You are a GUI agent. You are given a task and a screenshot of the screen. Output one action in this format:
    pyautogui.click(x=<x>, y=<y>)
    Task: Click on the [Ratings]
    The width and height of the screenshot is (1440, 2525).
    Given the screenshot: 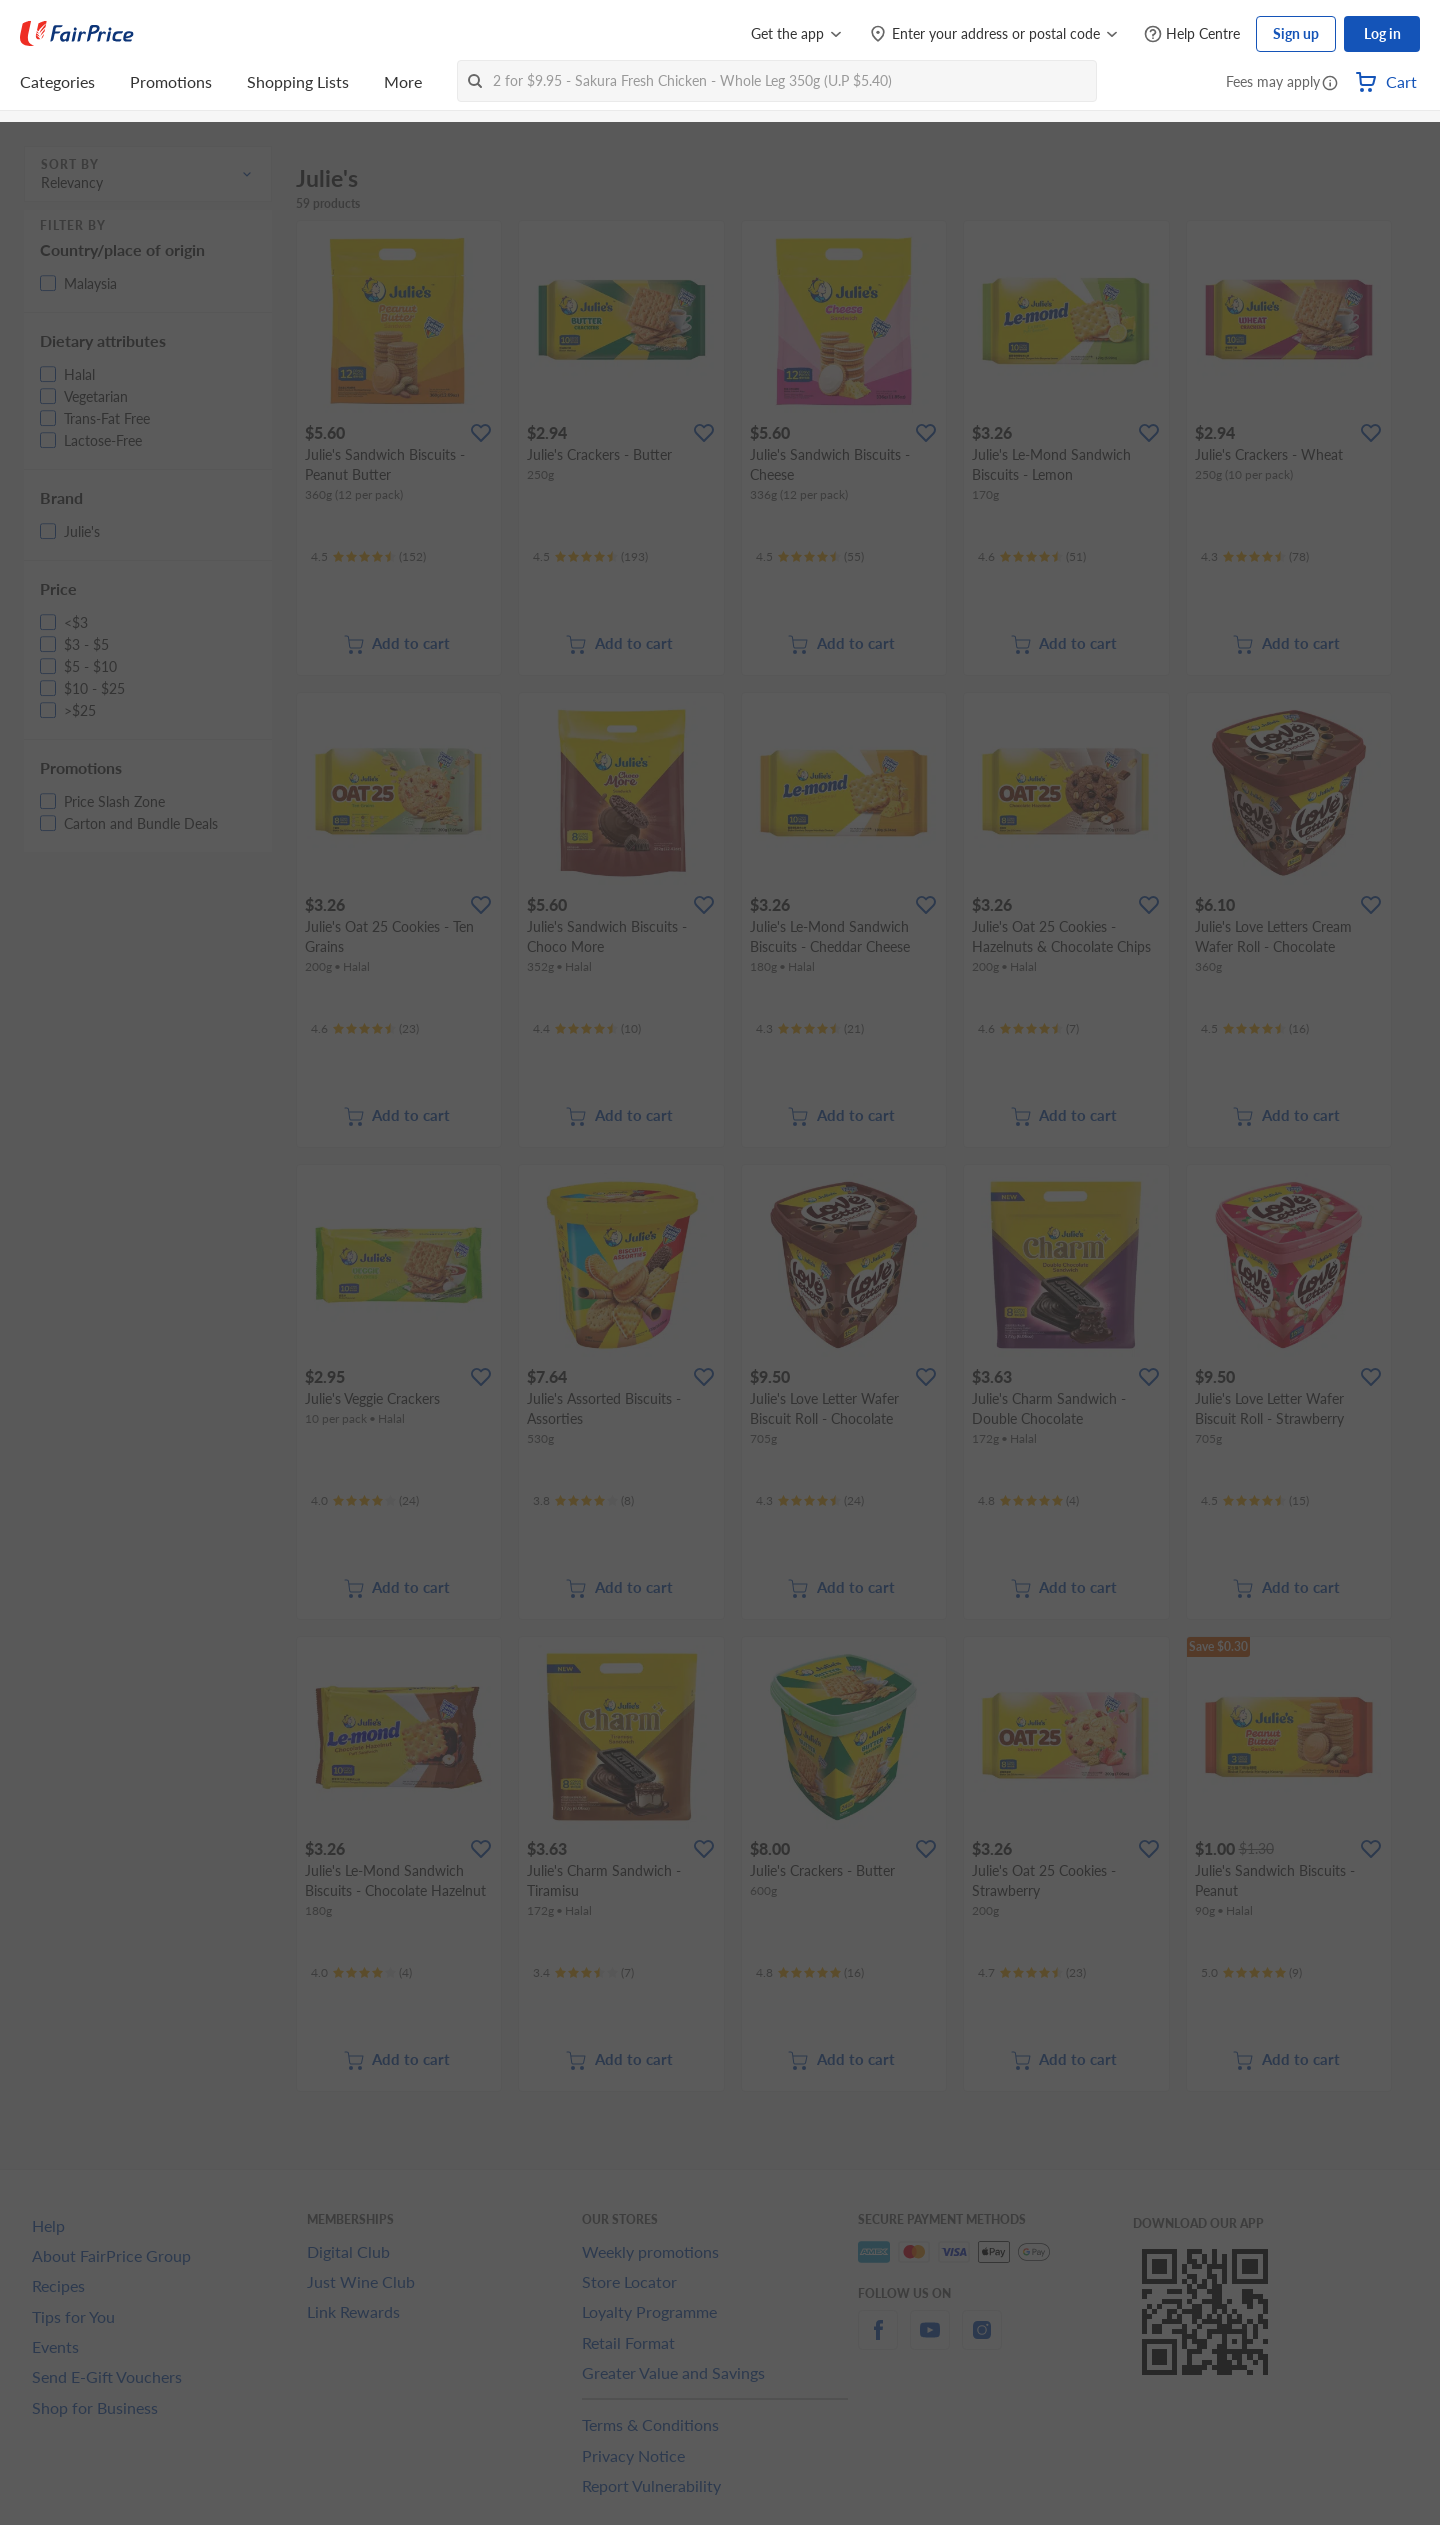 What is the action you would take?
    pyautogui.click(x=368, y=557)
    